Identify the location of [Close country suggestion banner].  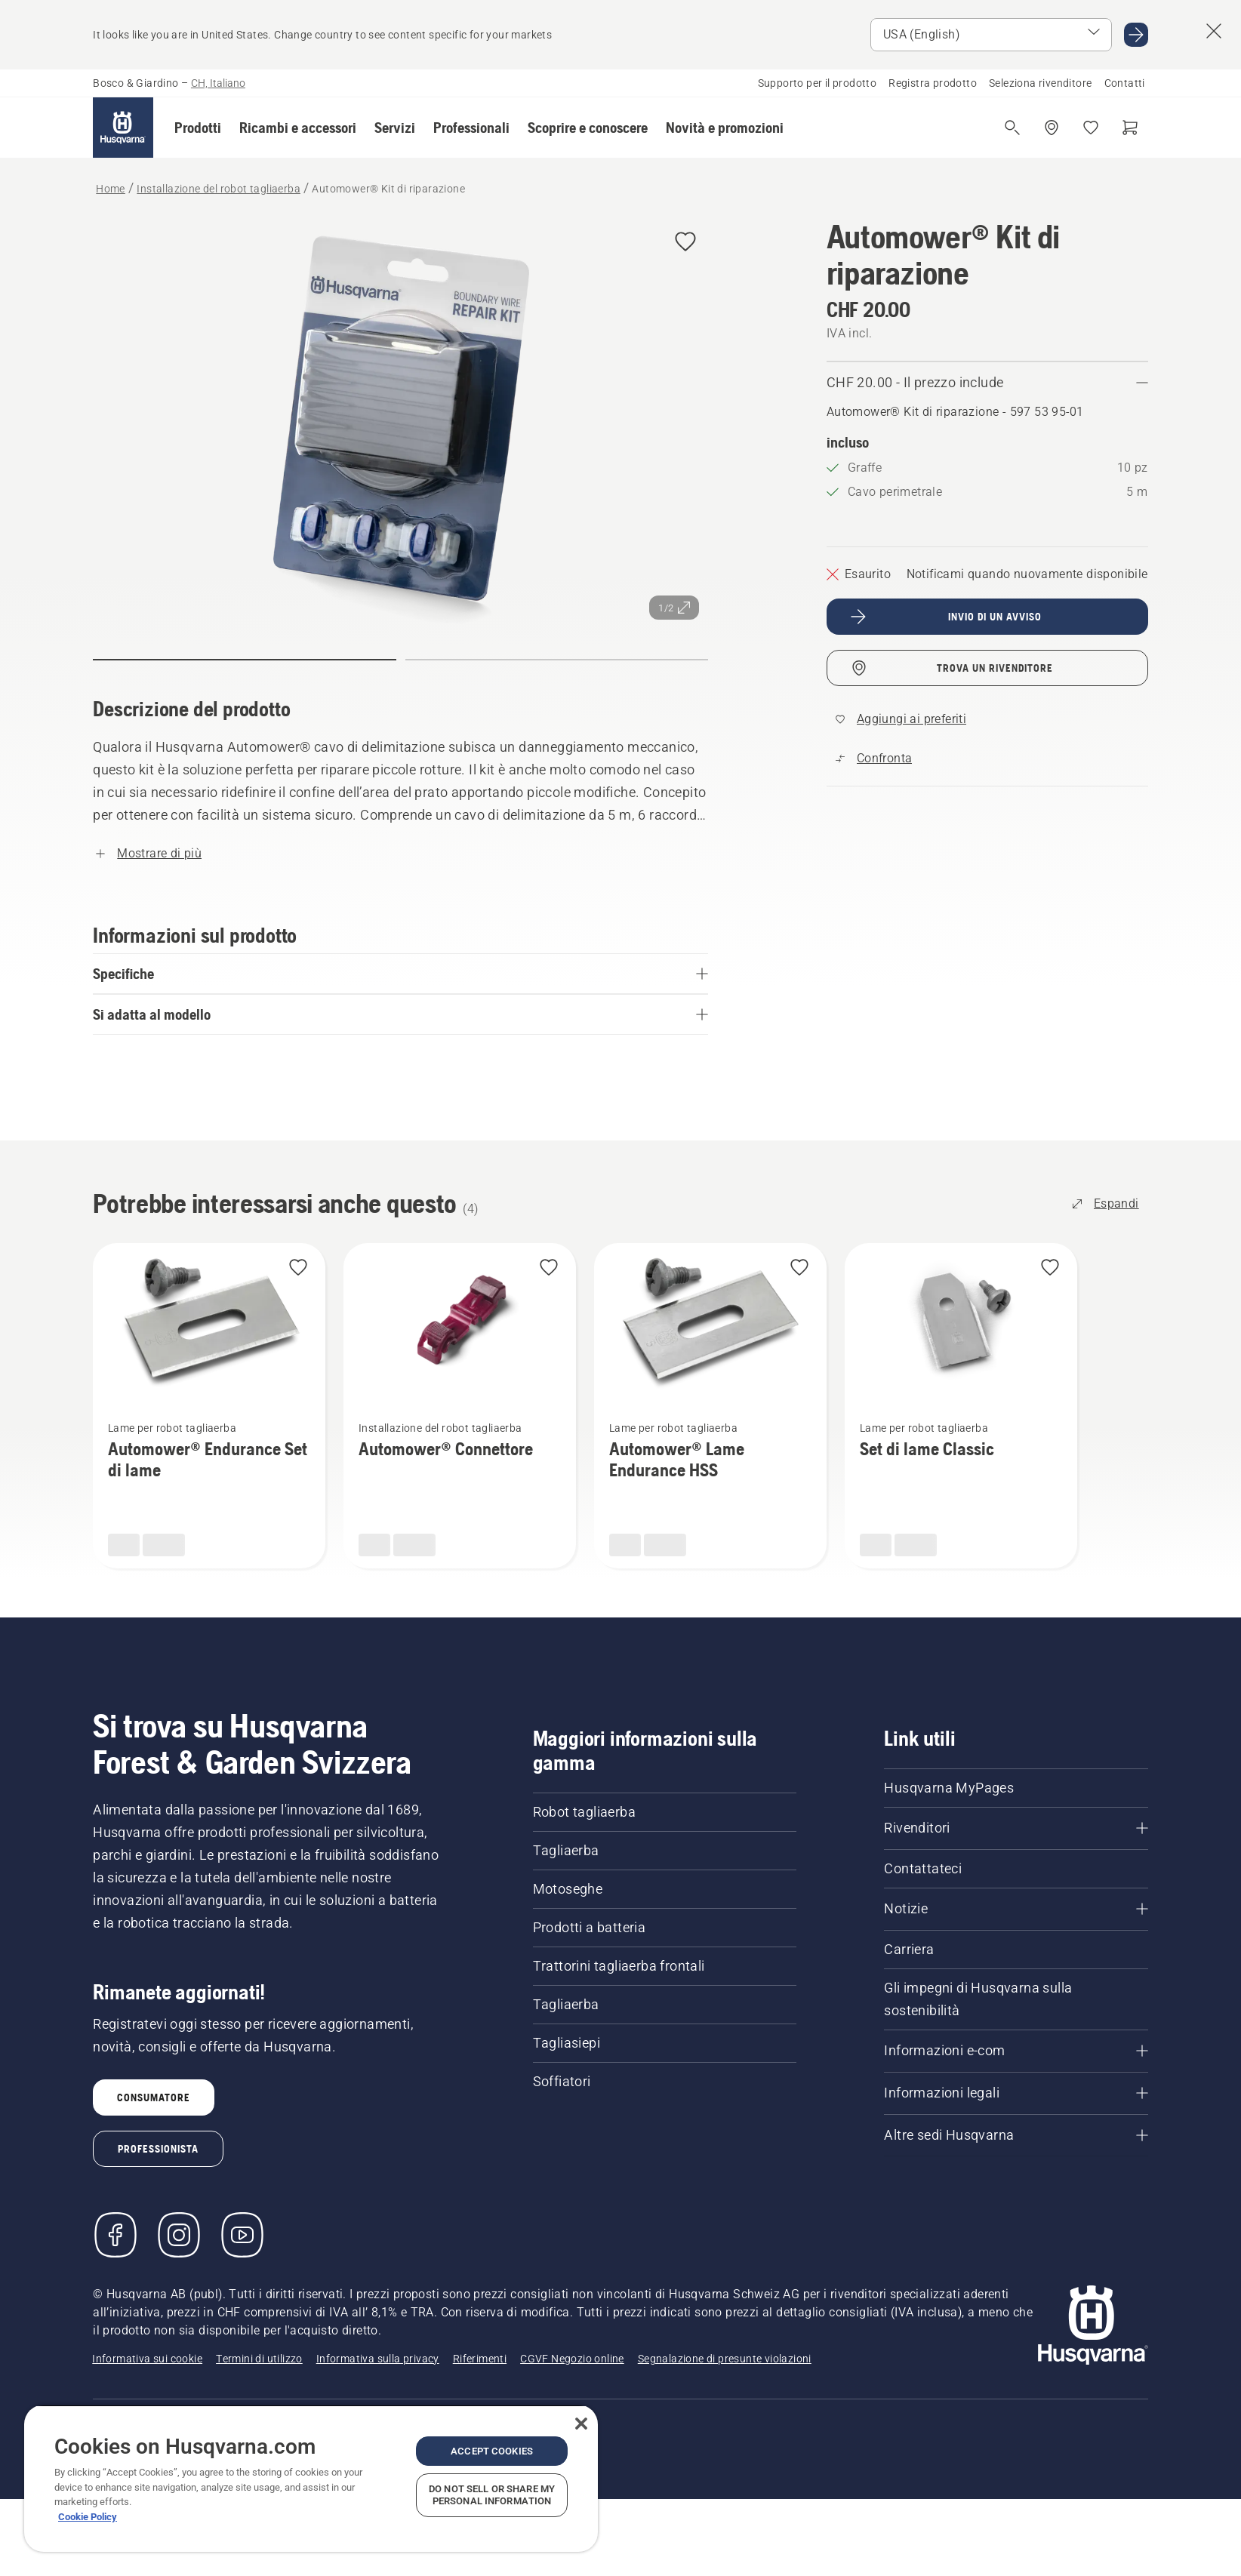
(1214, 31).